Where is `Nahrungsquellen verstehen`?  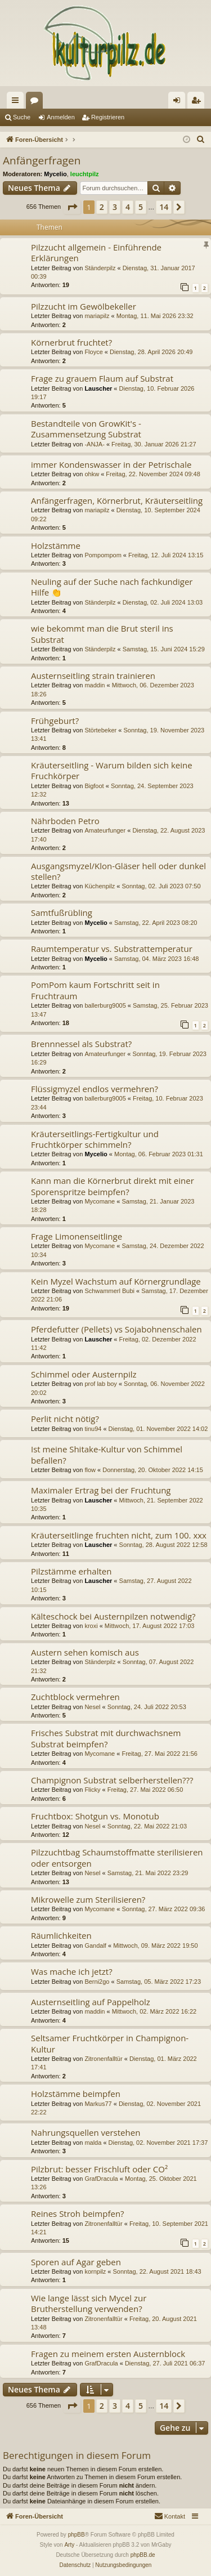
Nahrungsquellen verstehen is located at coordinates (85, 2132).